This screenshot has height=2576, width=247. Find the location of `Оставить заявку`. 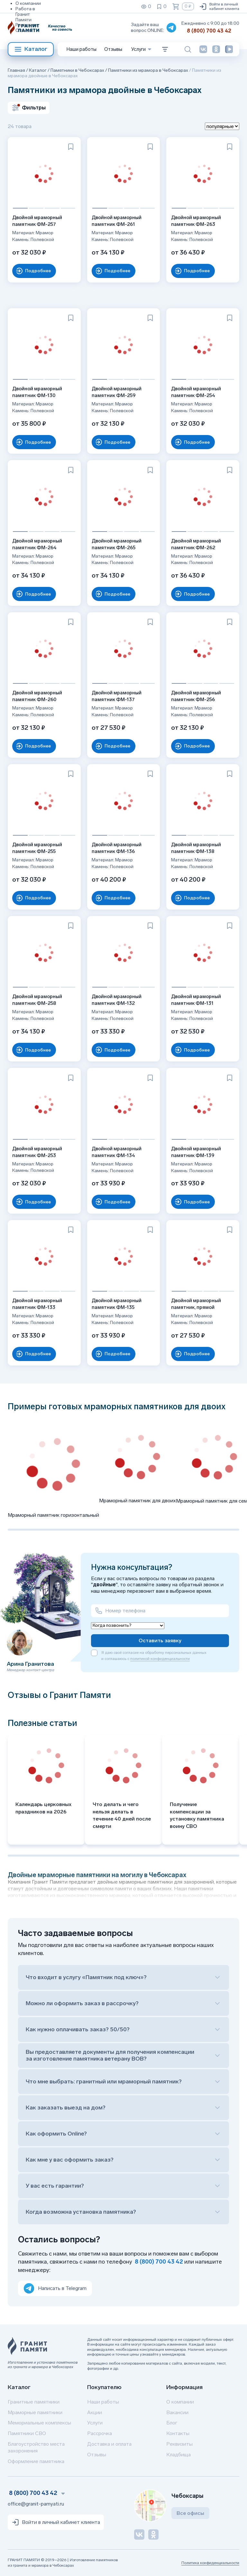

Оставить заявку is located at coordinates (160, 1640).